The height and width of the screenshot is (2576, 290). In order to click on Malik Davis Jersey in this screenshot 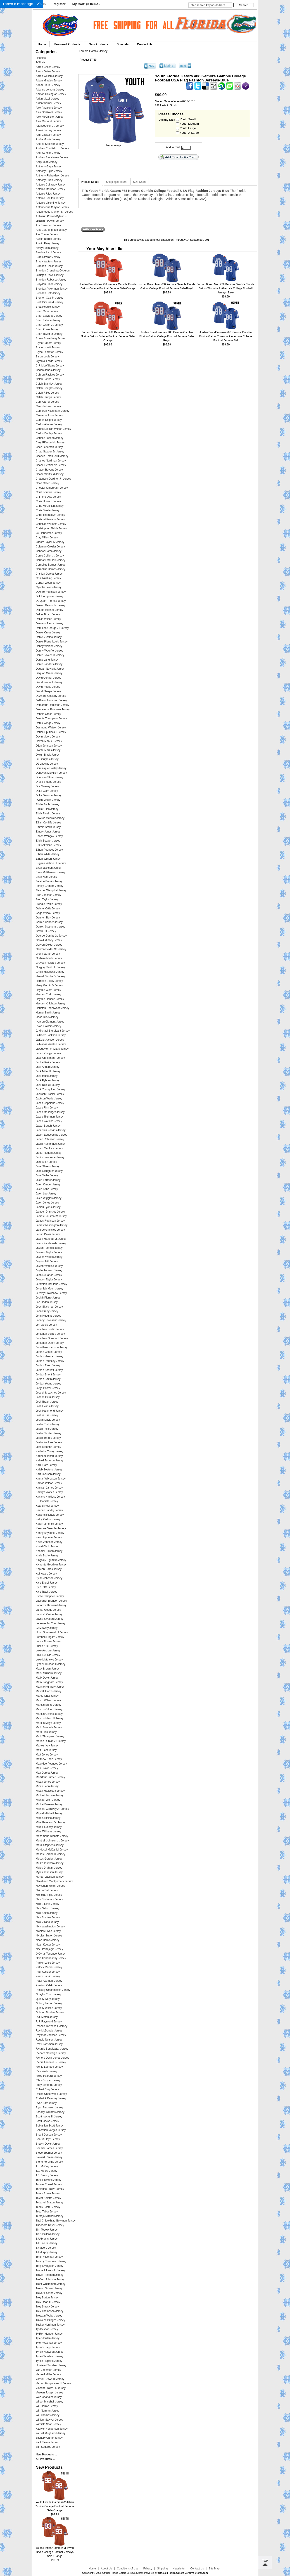, I will do `click(47, 1677)`.